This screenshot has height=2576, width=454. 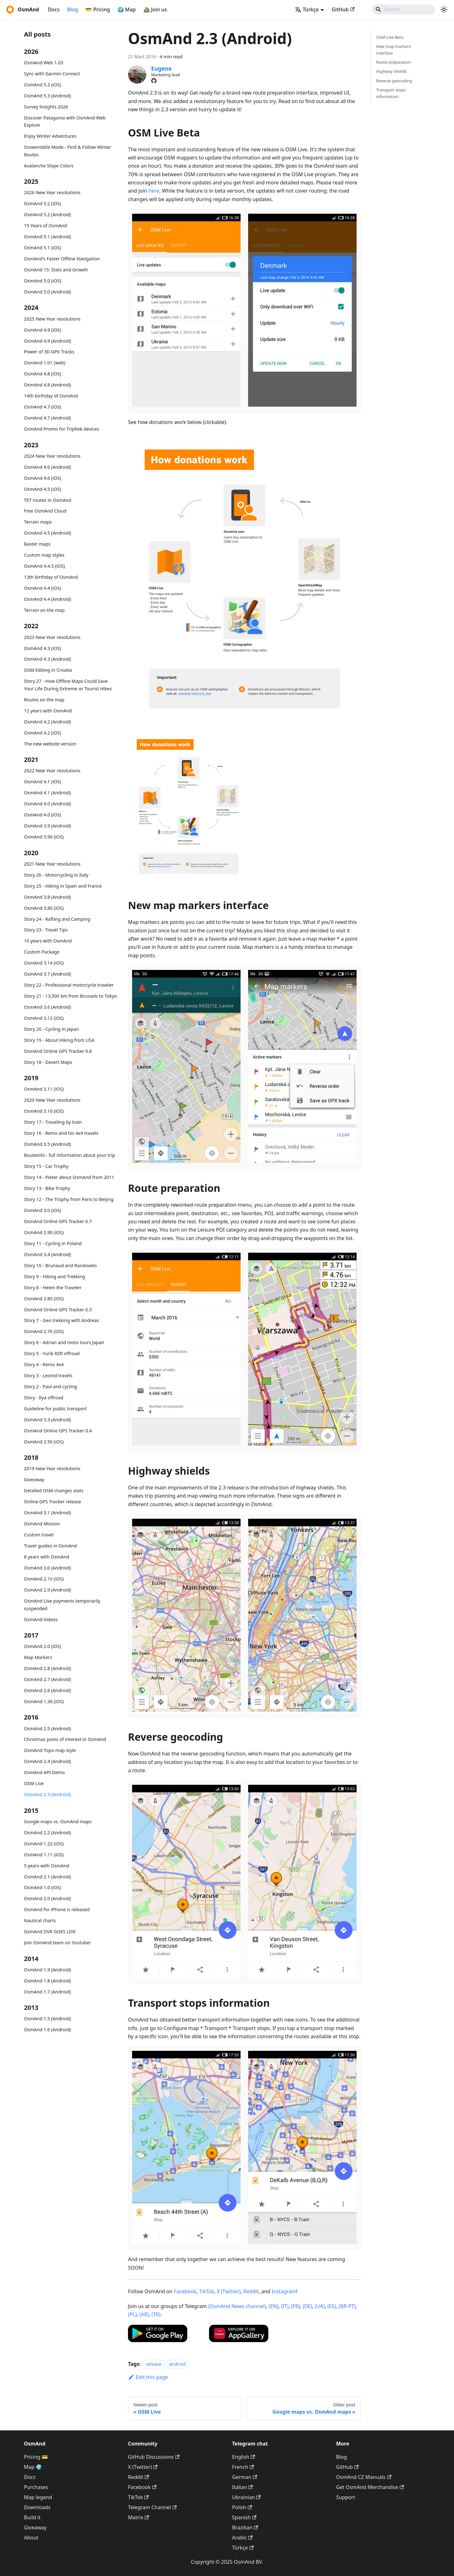 I want to click on OsmAnd 3.0 (iOS), so click(x=42, y=1210).